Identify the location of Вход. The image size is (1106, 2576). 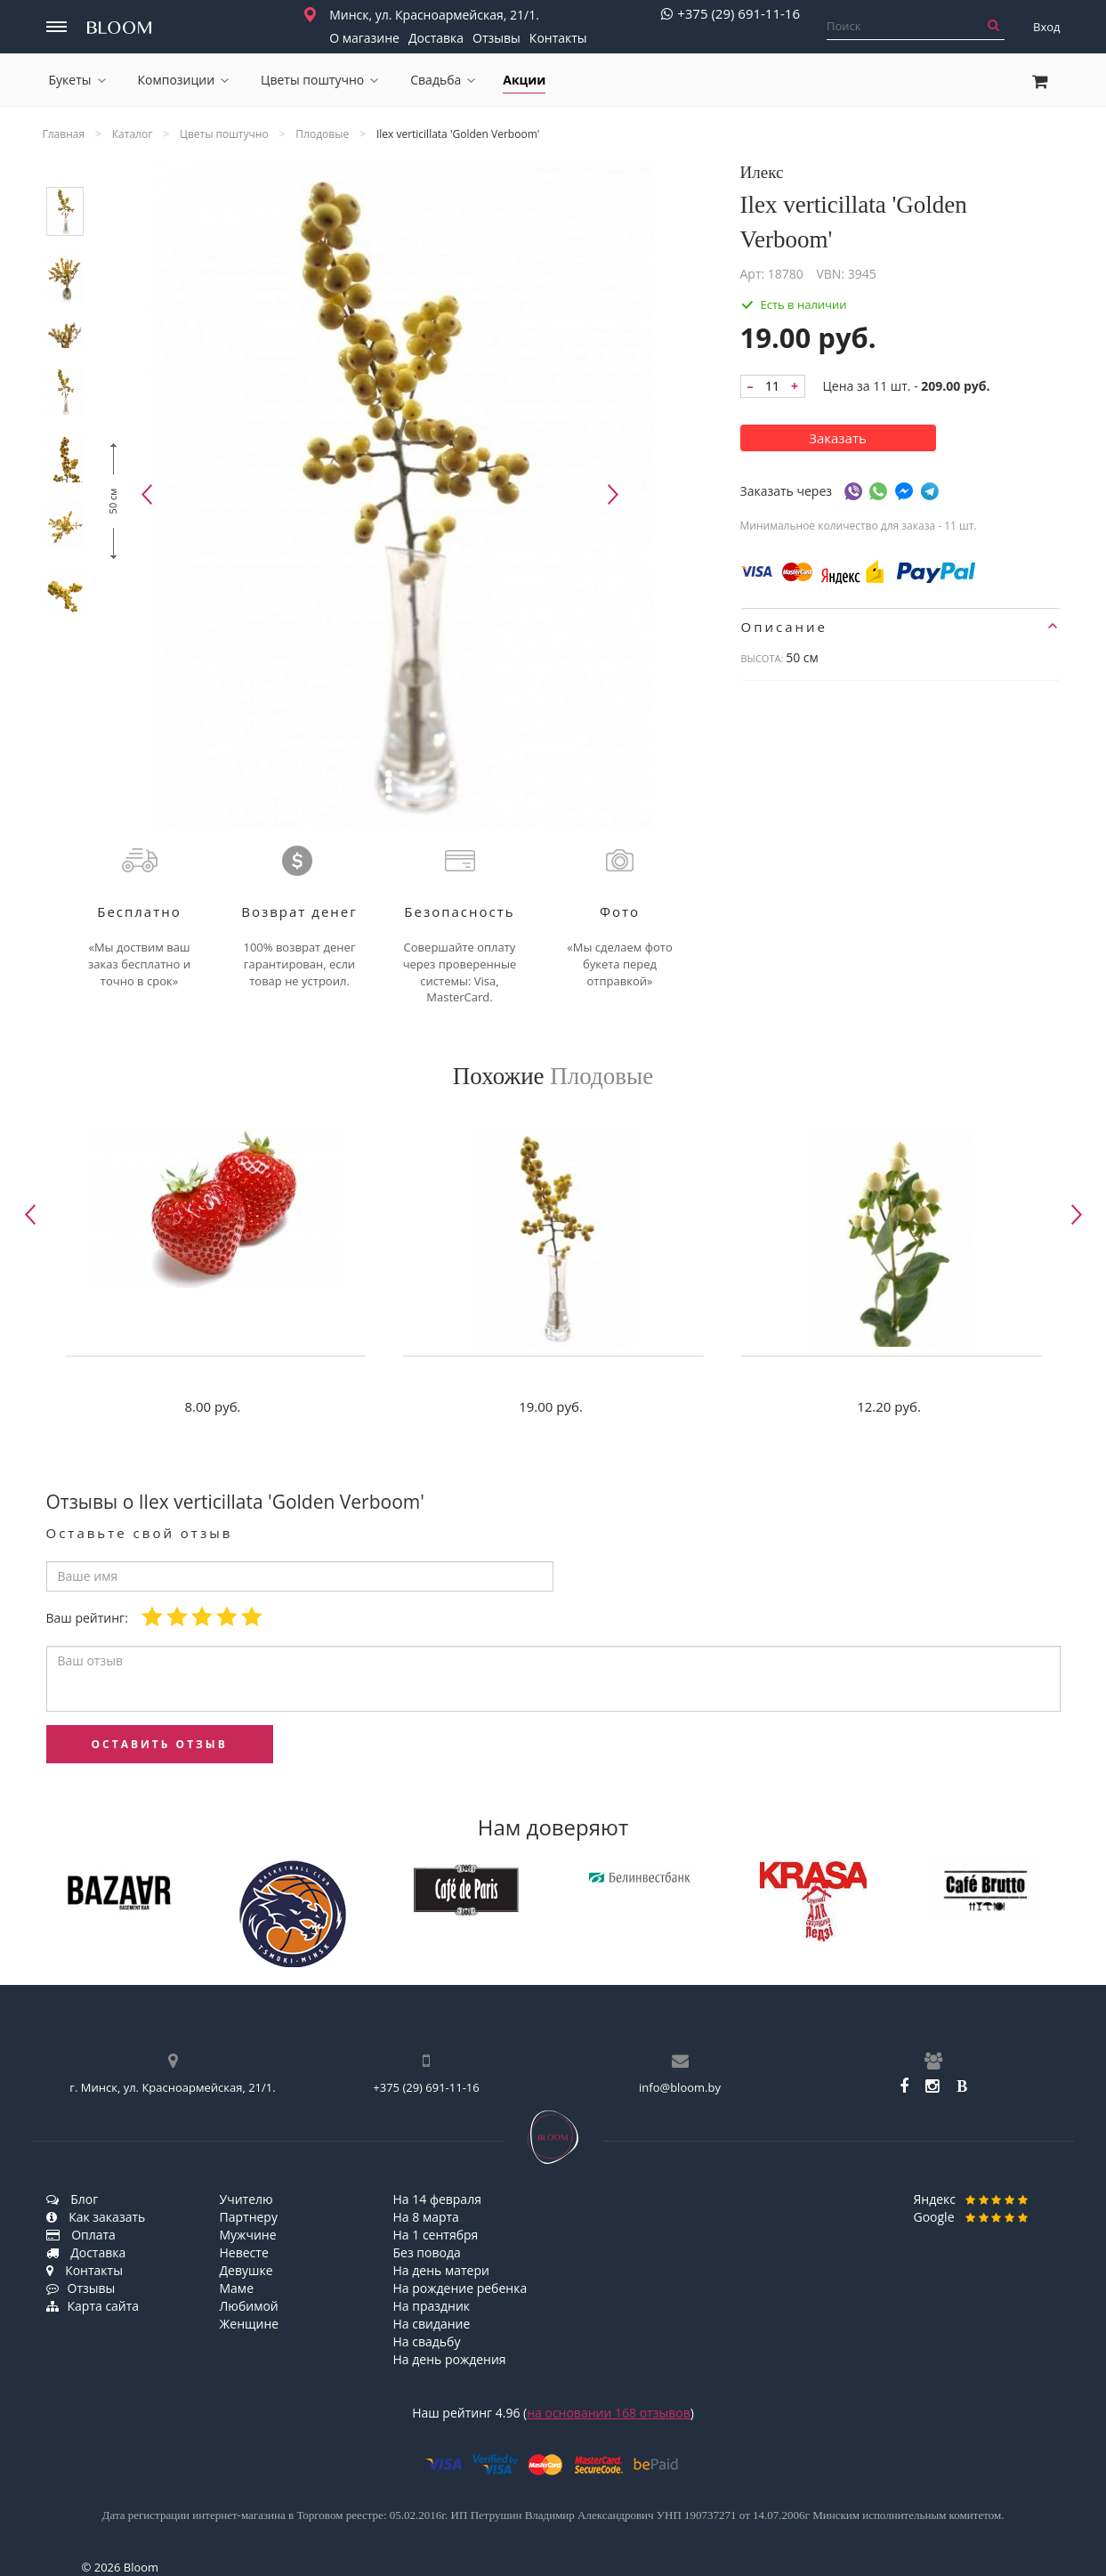
(1047, 27).